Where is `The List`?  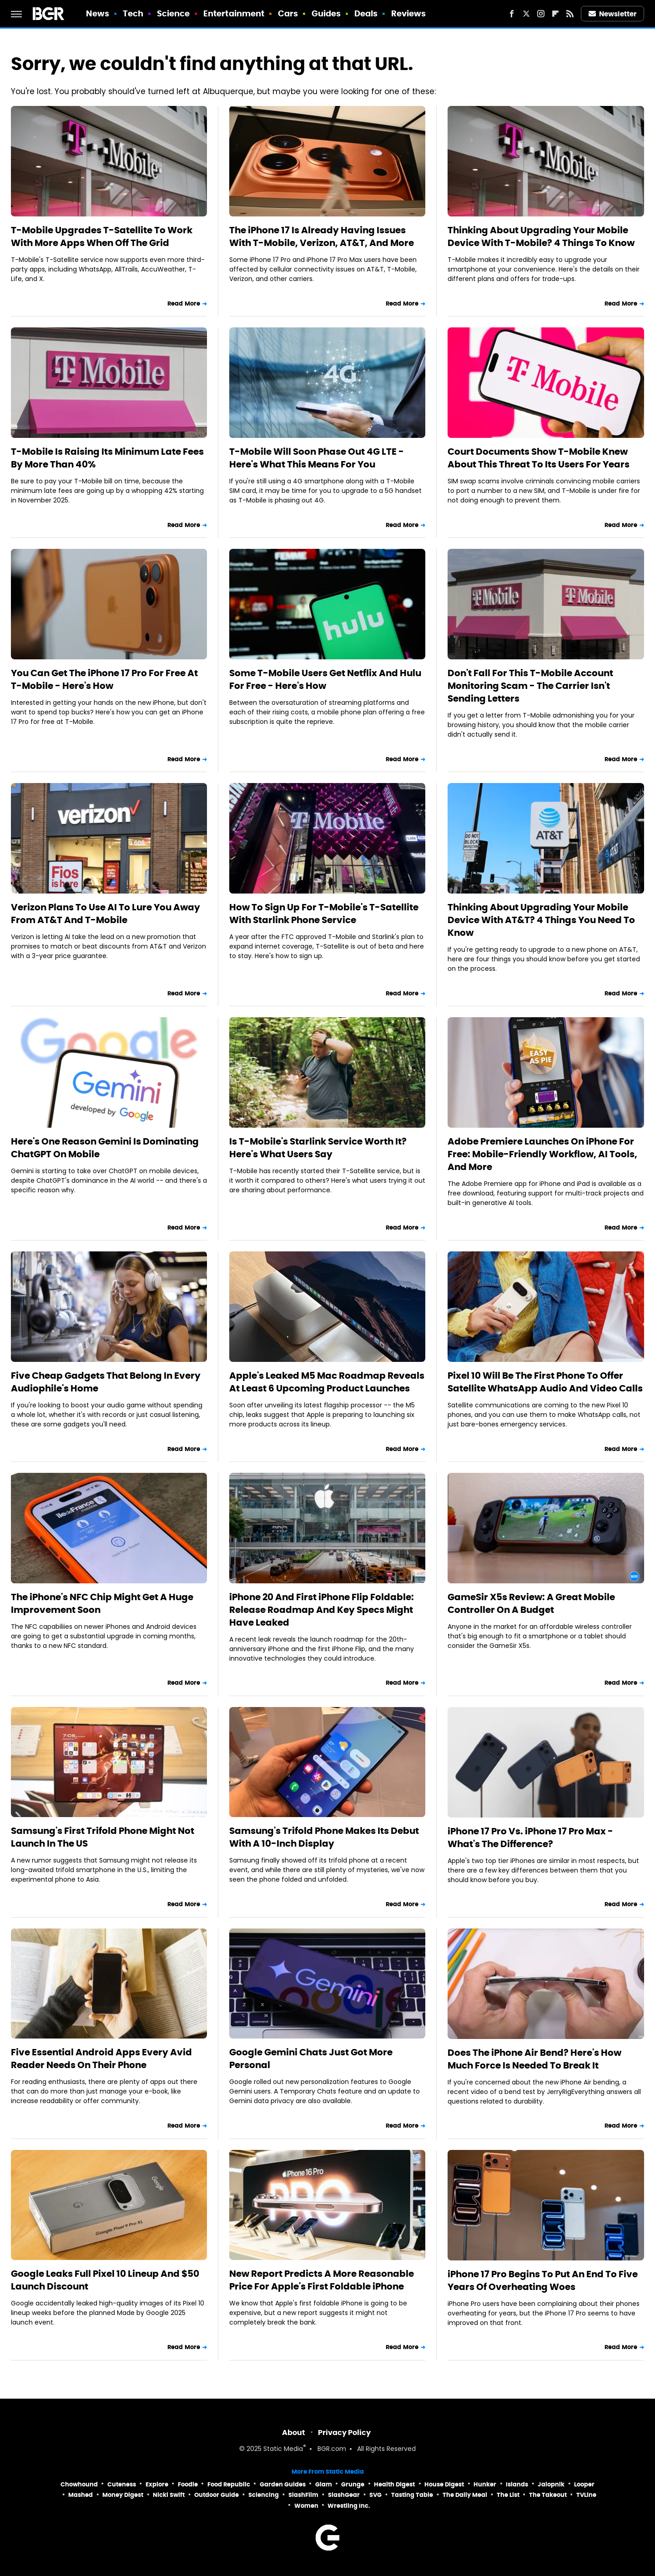
The List is located at coordinates (508, 2495).